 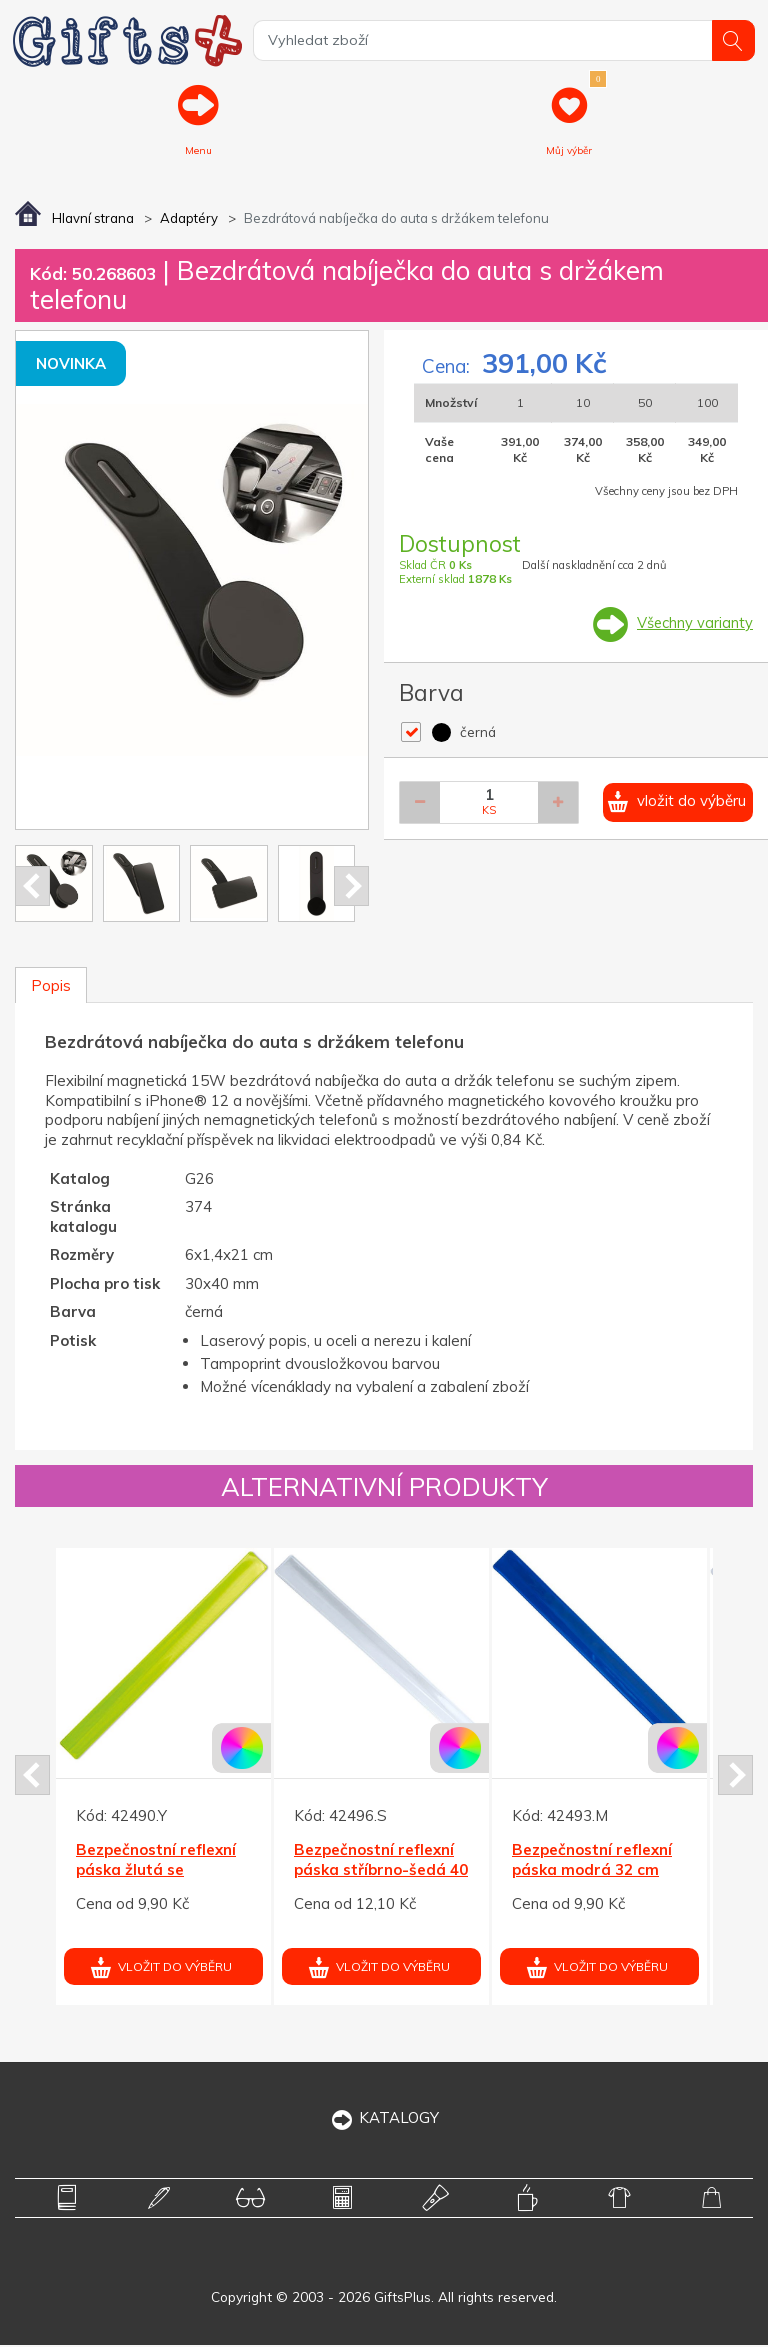 What do you see at coordinates (51, 986) in the screenshot?
I see `Popis` at bounding box center [51, 986].